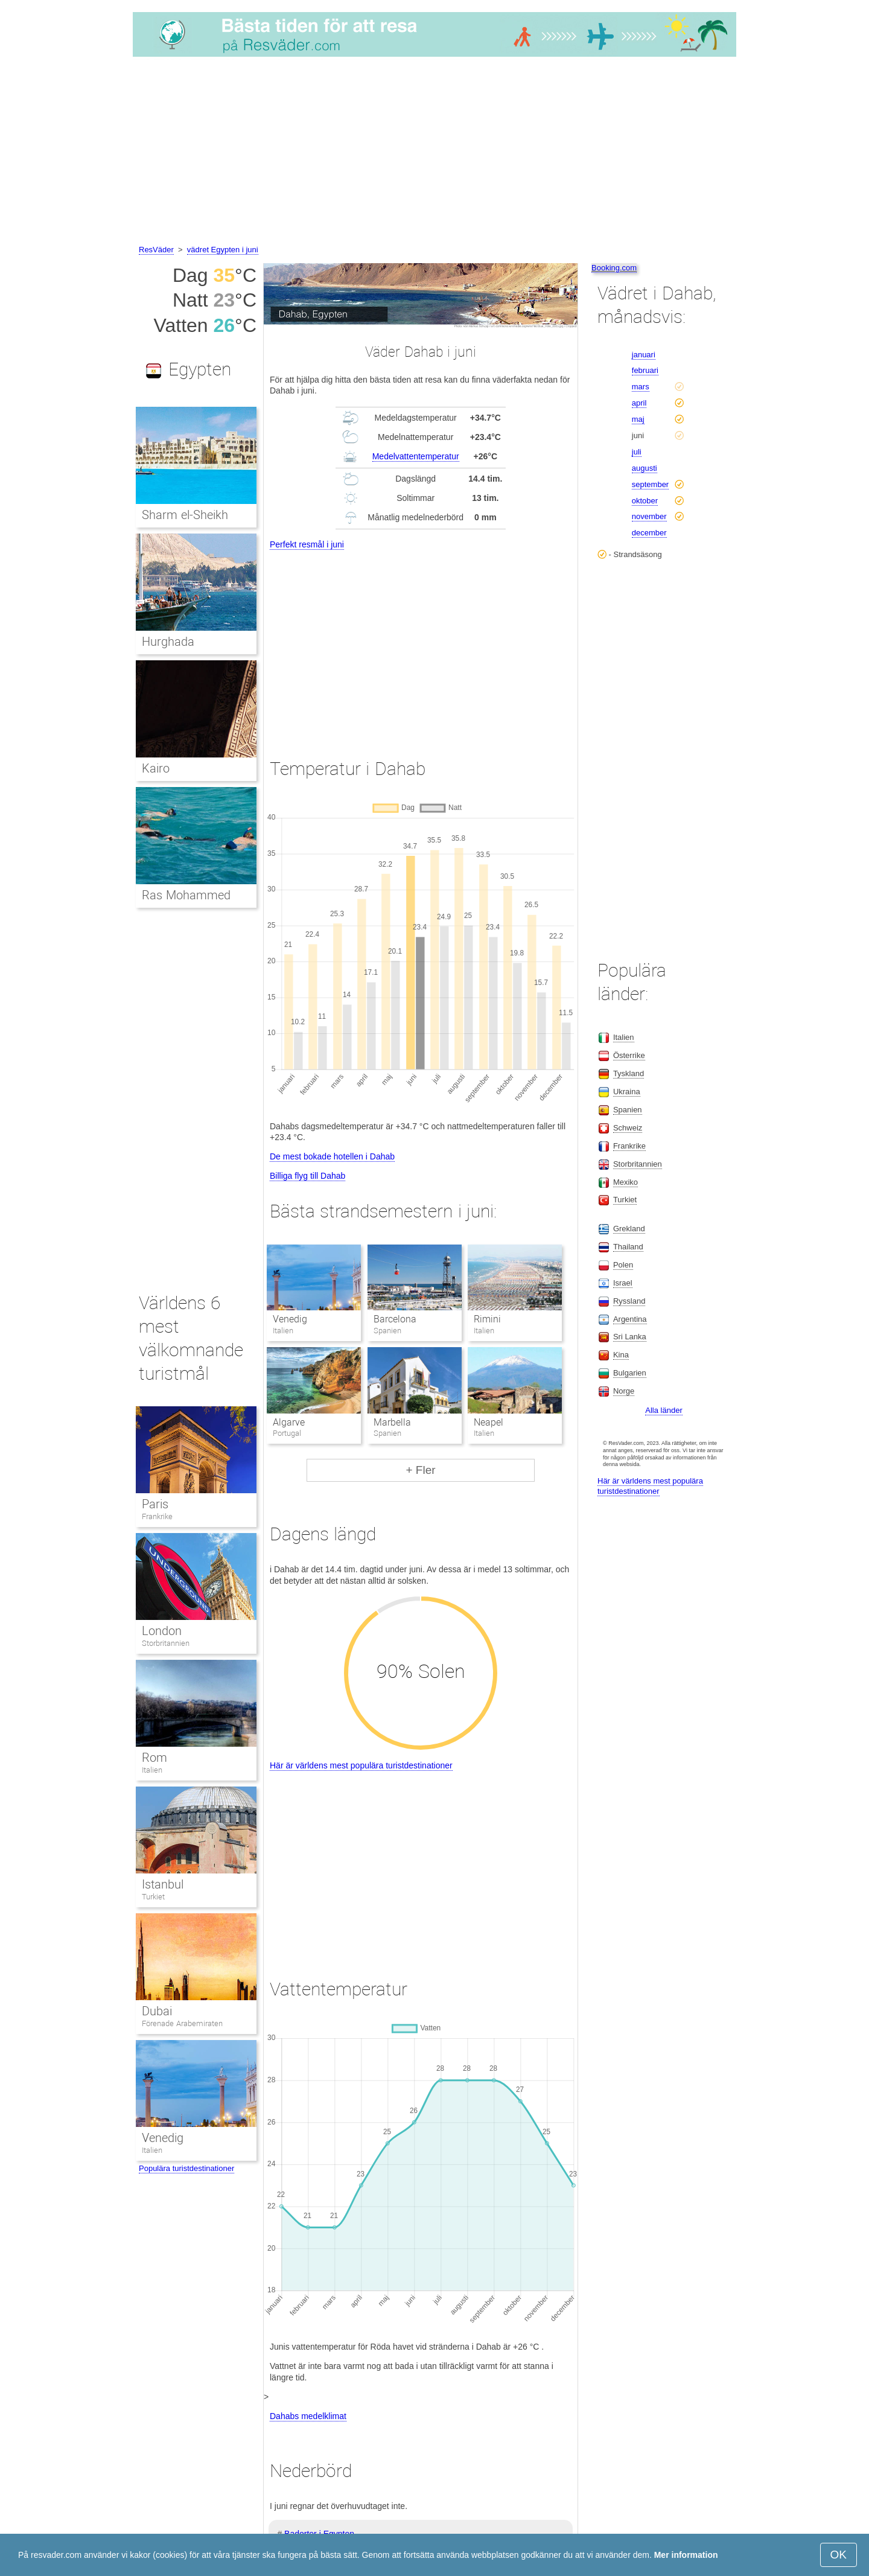  Describe the element at coordinates (627, 1109) in the screenshot. I see `Spanien` at that location.